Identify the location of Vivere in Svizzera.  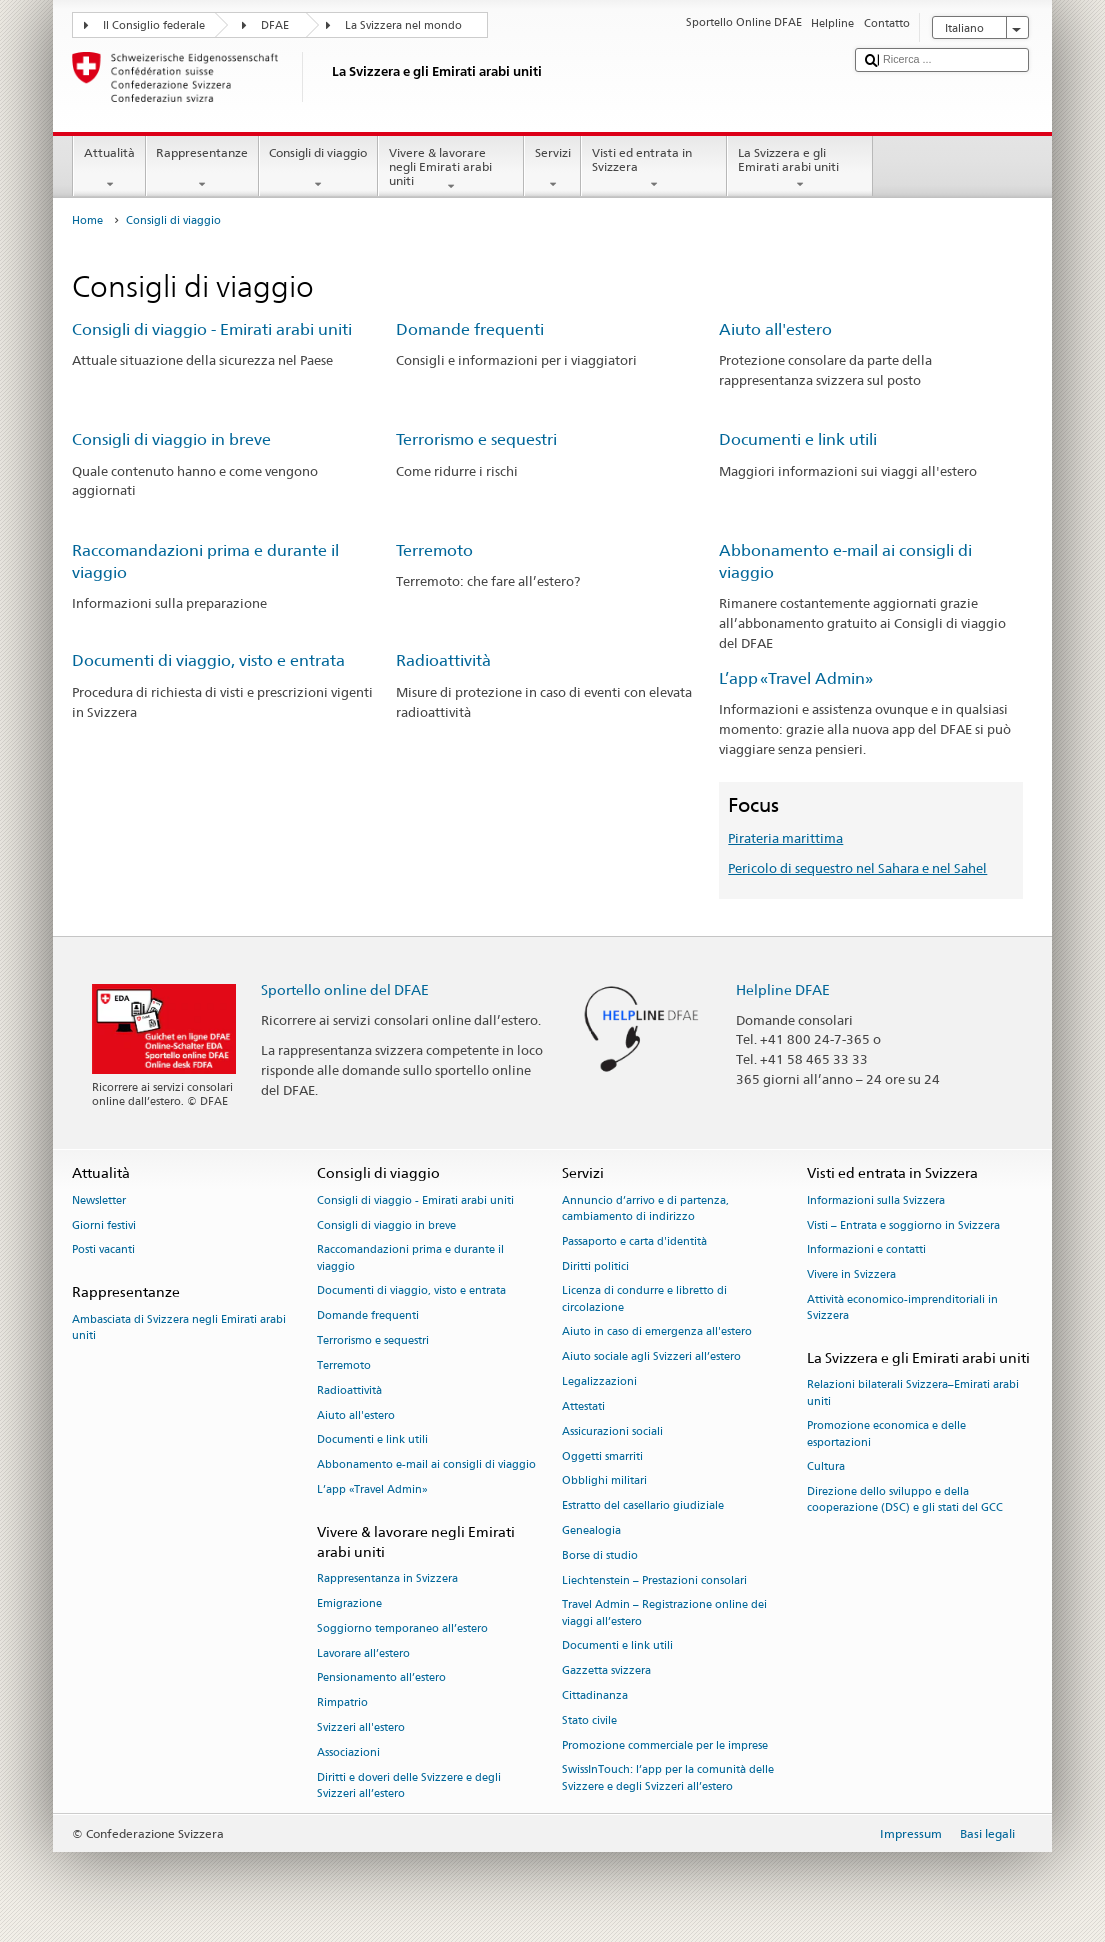
(851, 1275).